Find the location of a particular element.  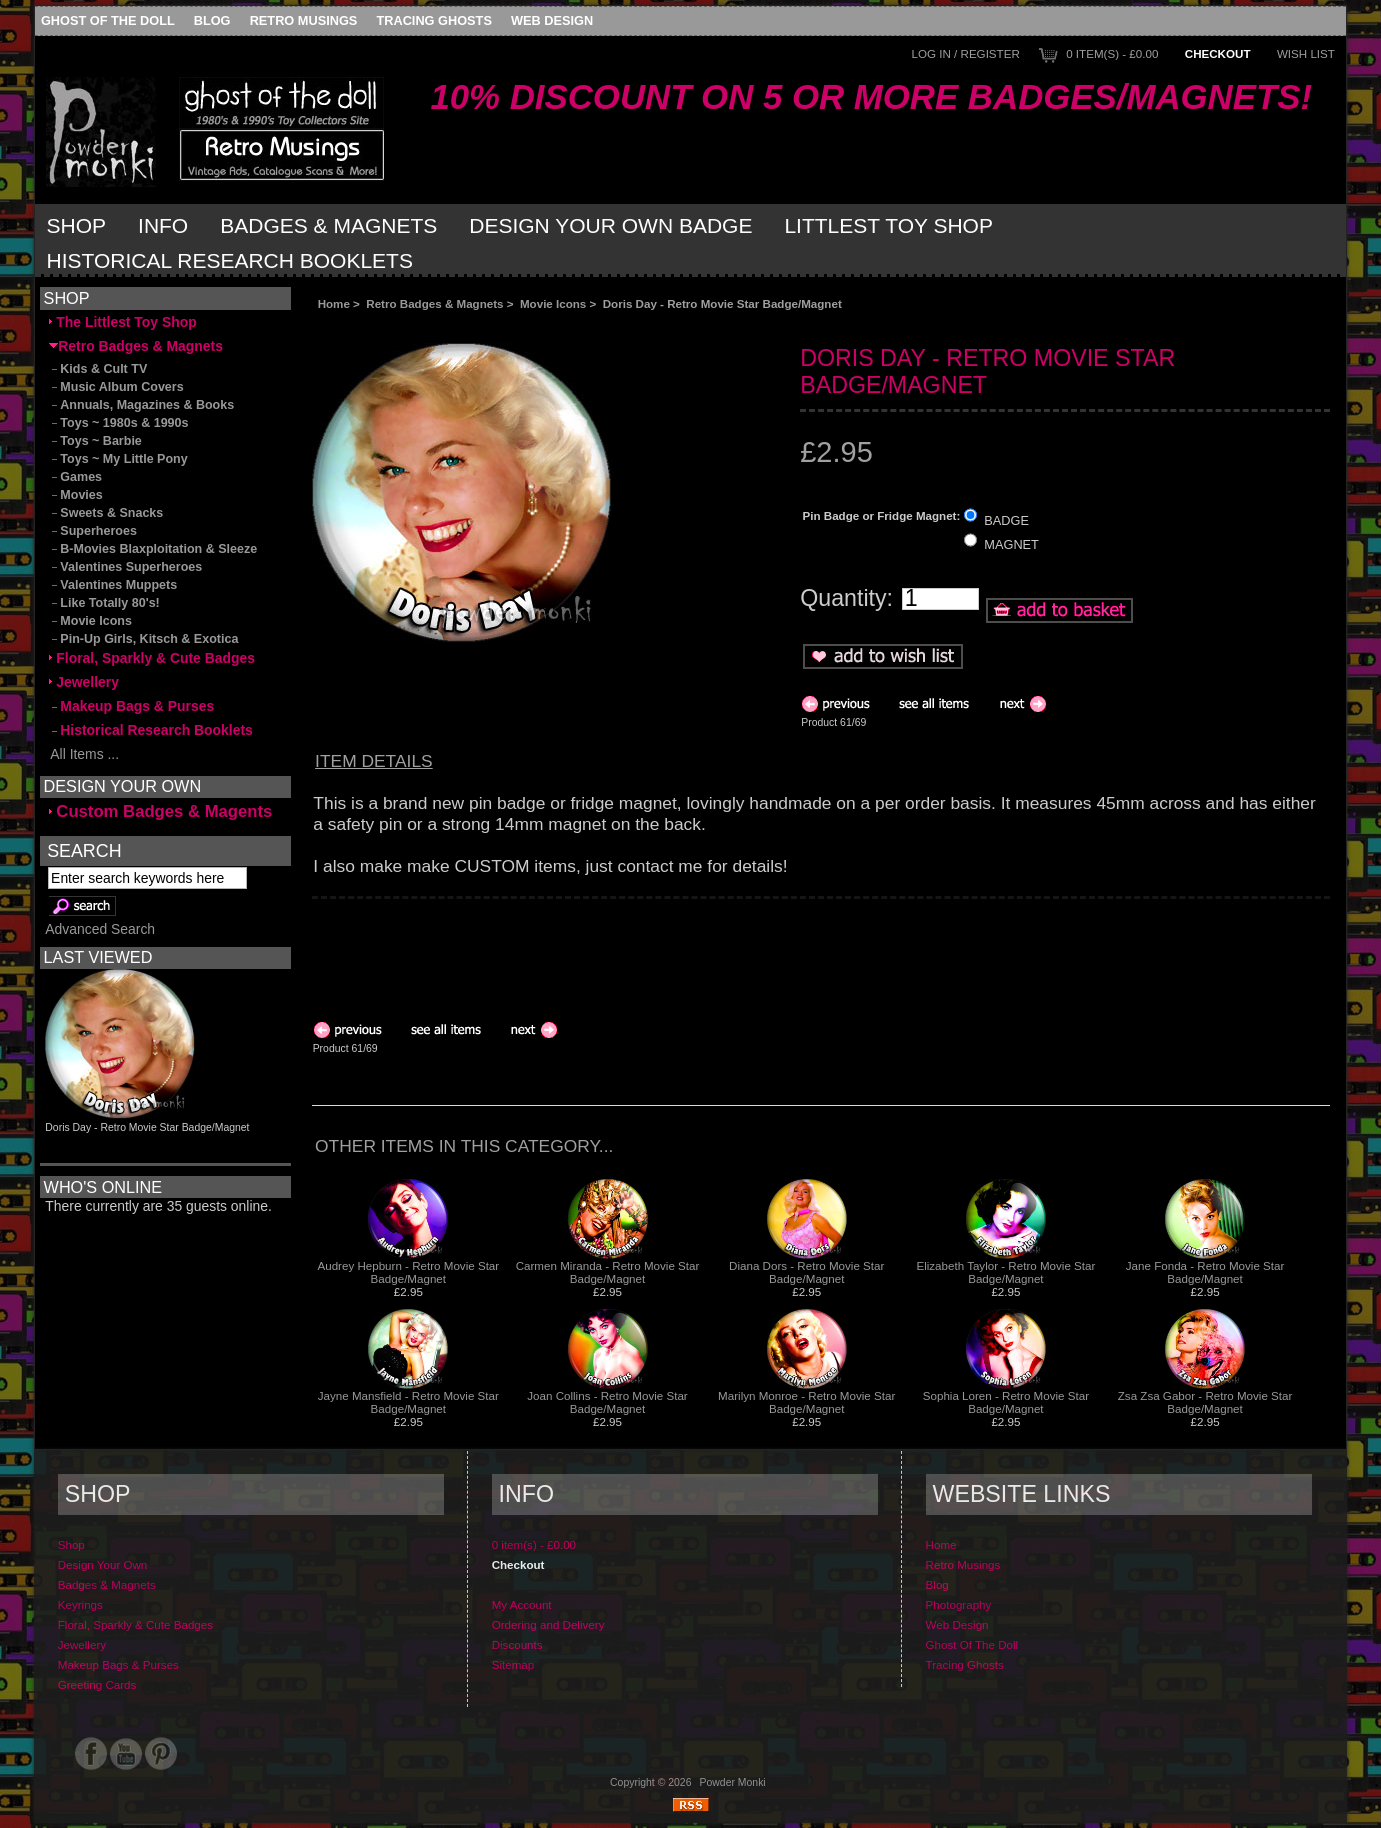

[Advertisement] is located at coordinates (536, 326).